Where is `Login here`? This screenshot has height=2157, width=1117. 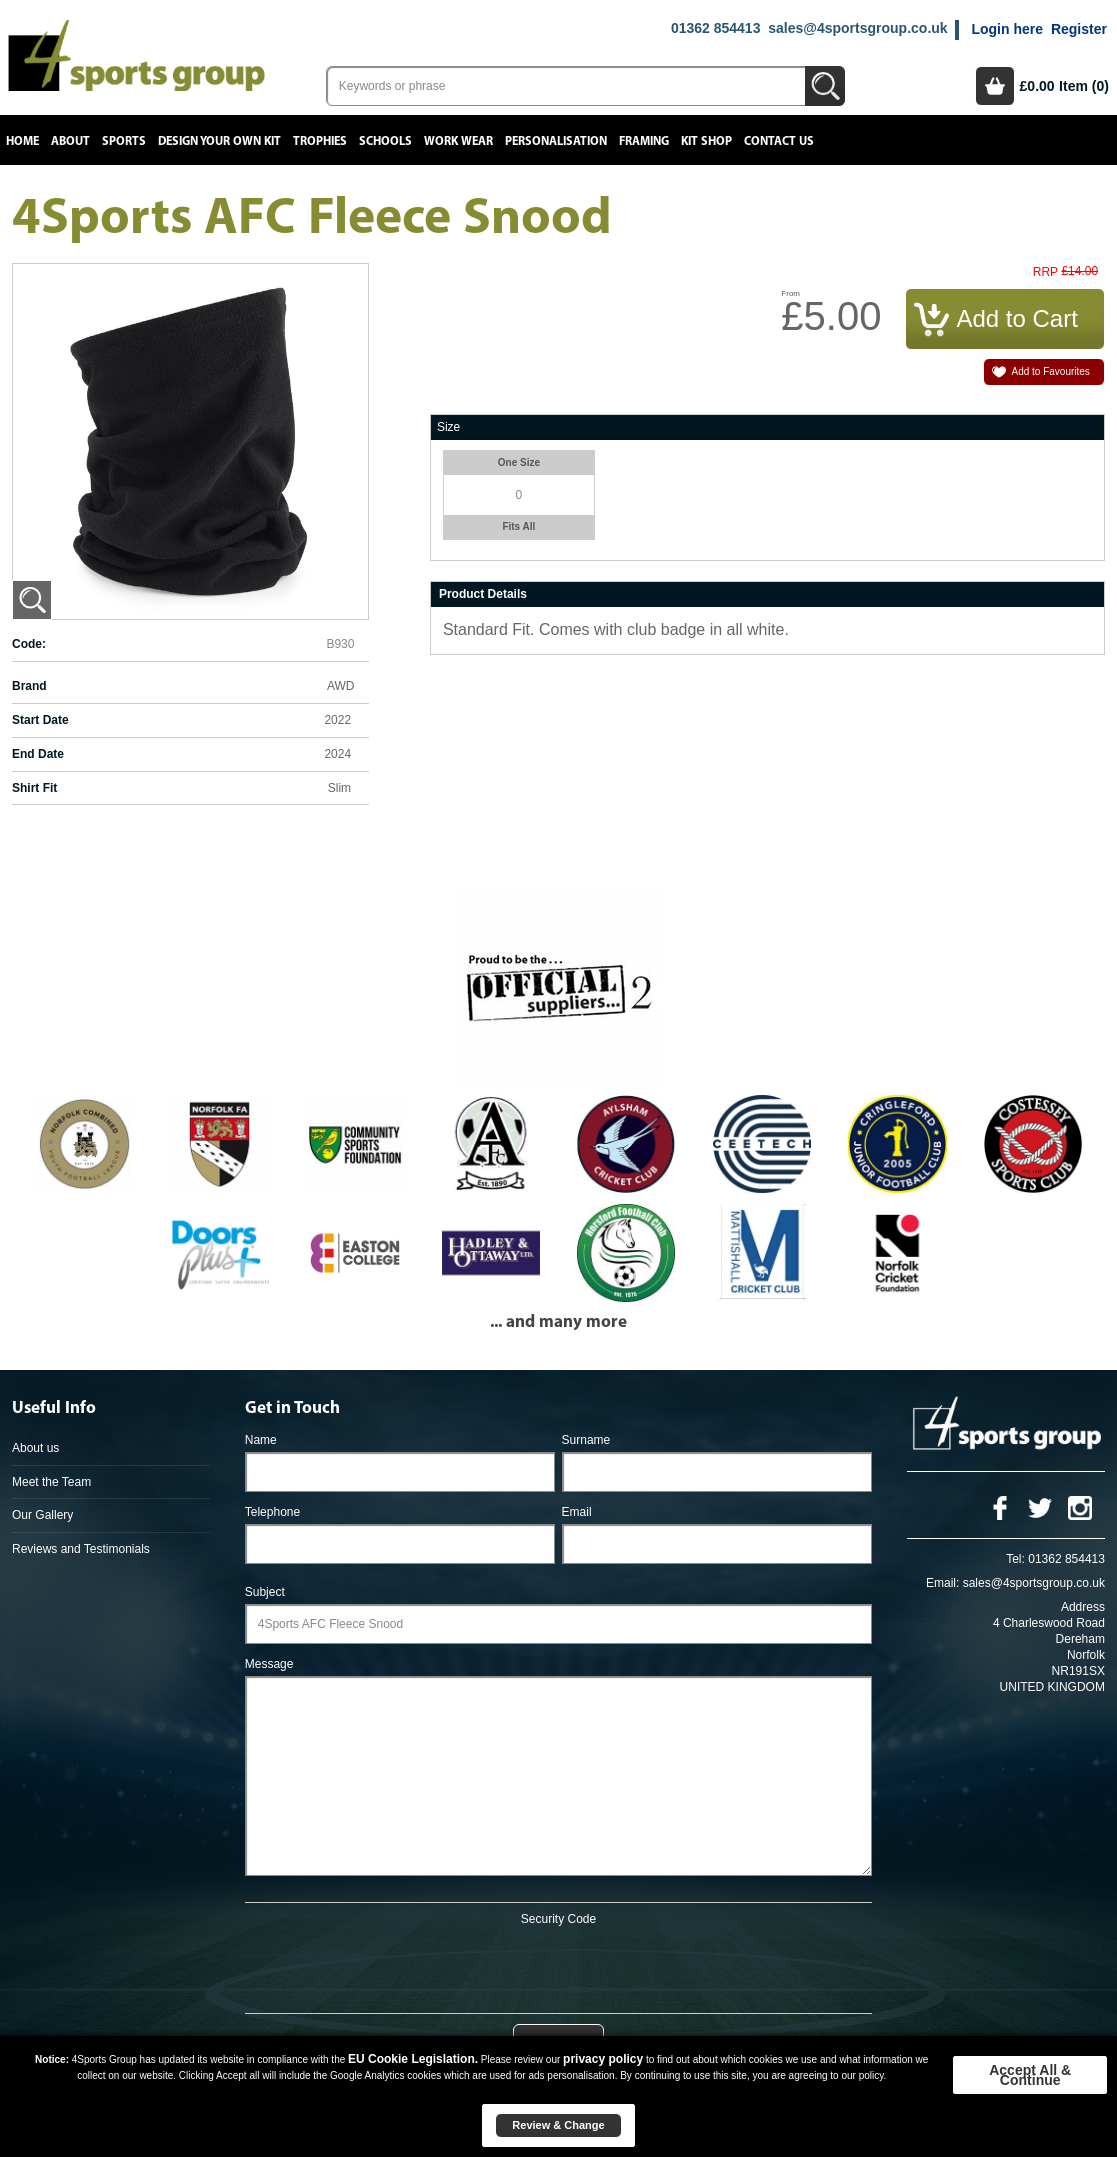 Login here is located at coordinates (1007, 29).